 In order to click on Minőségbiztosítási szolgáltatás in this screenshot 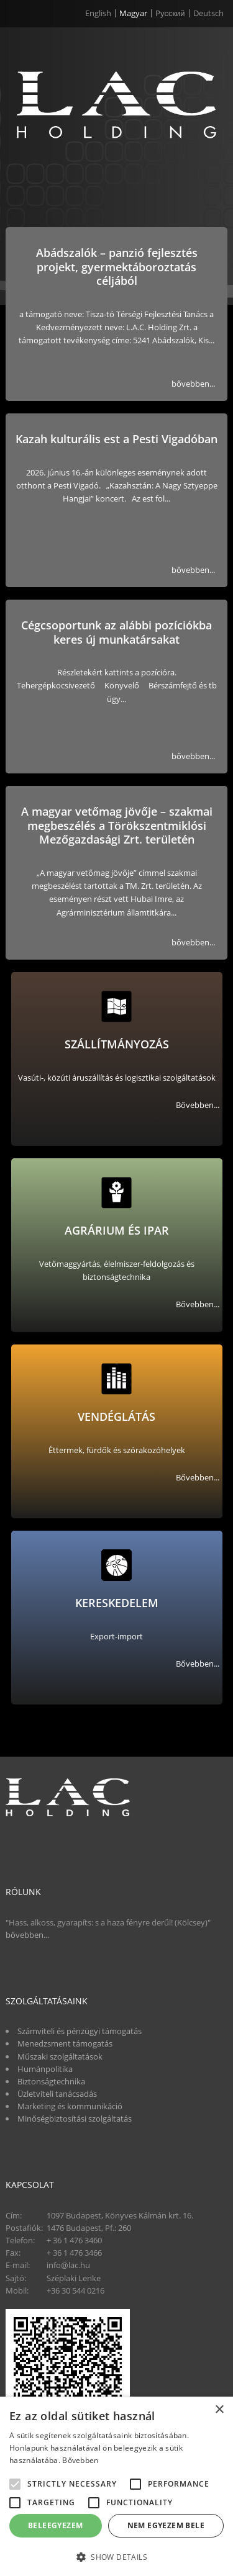, I will do `click(74, 2118)`.